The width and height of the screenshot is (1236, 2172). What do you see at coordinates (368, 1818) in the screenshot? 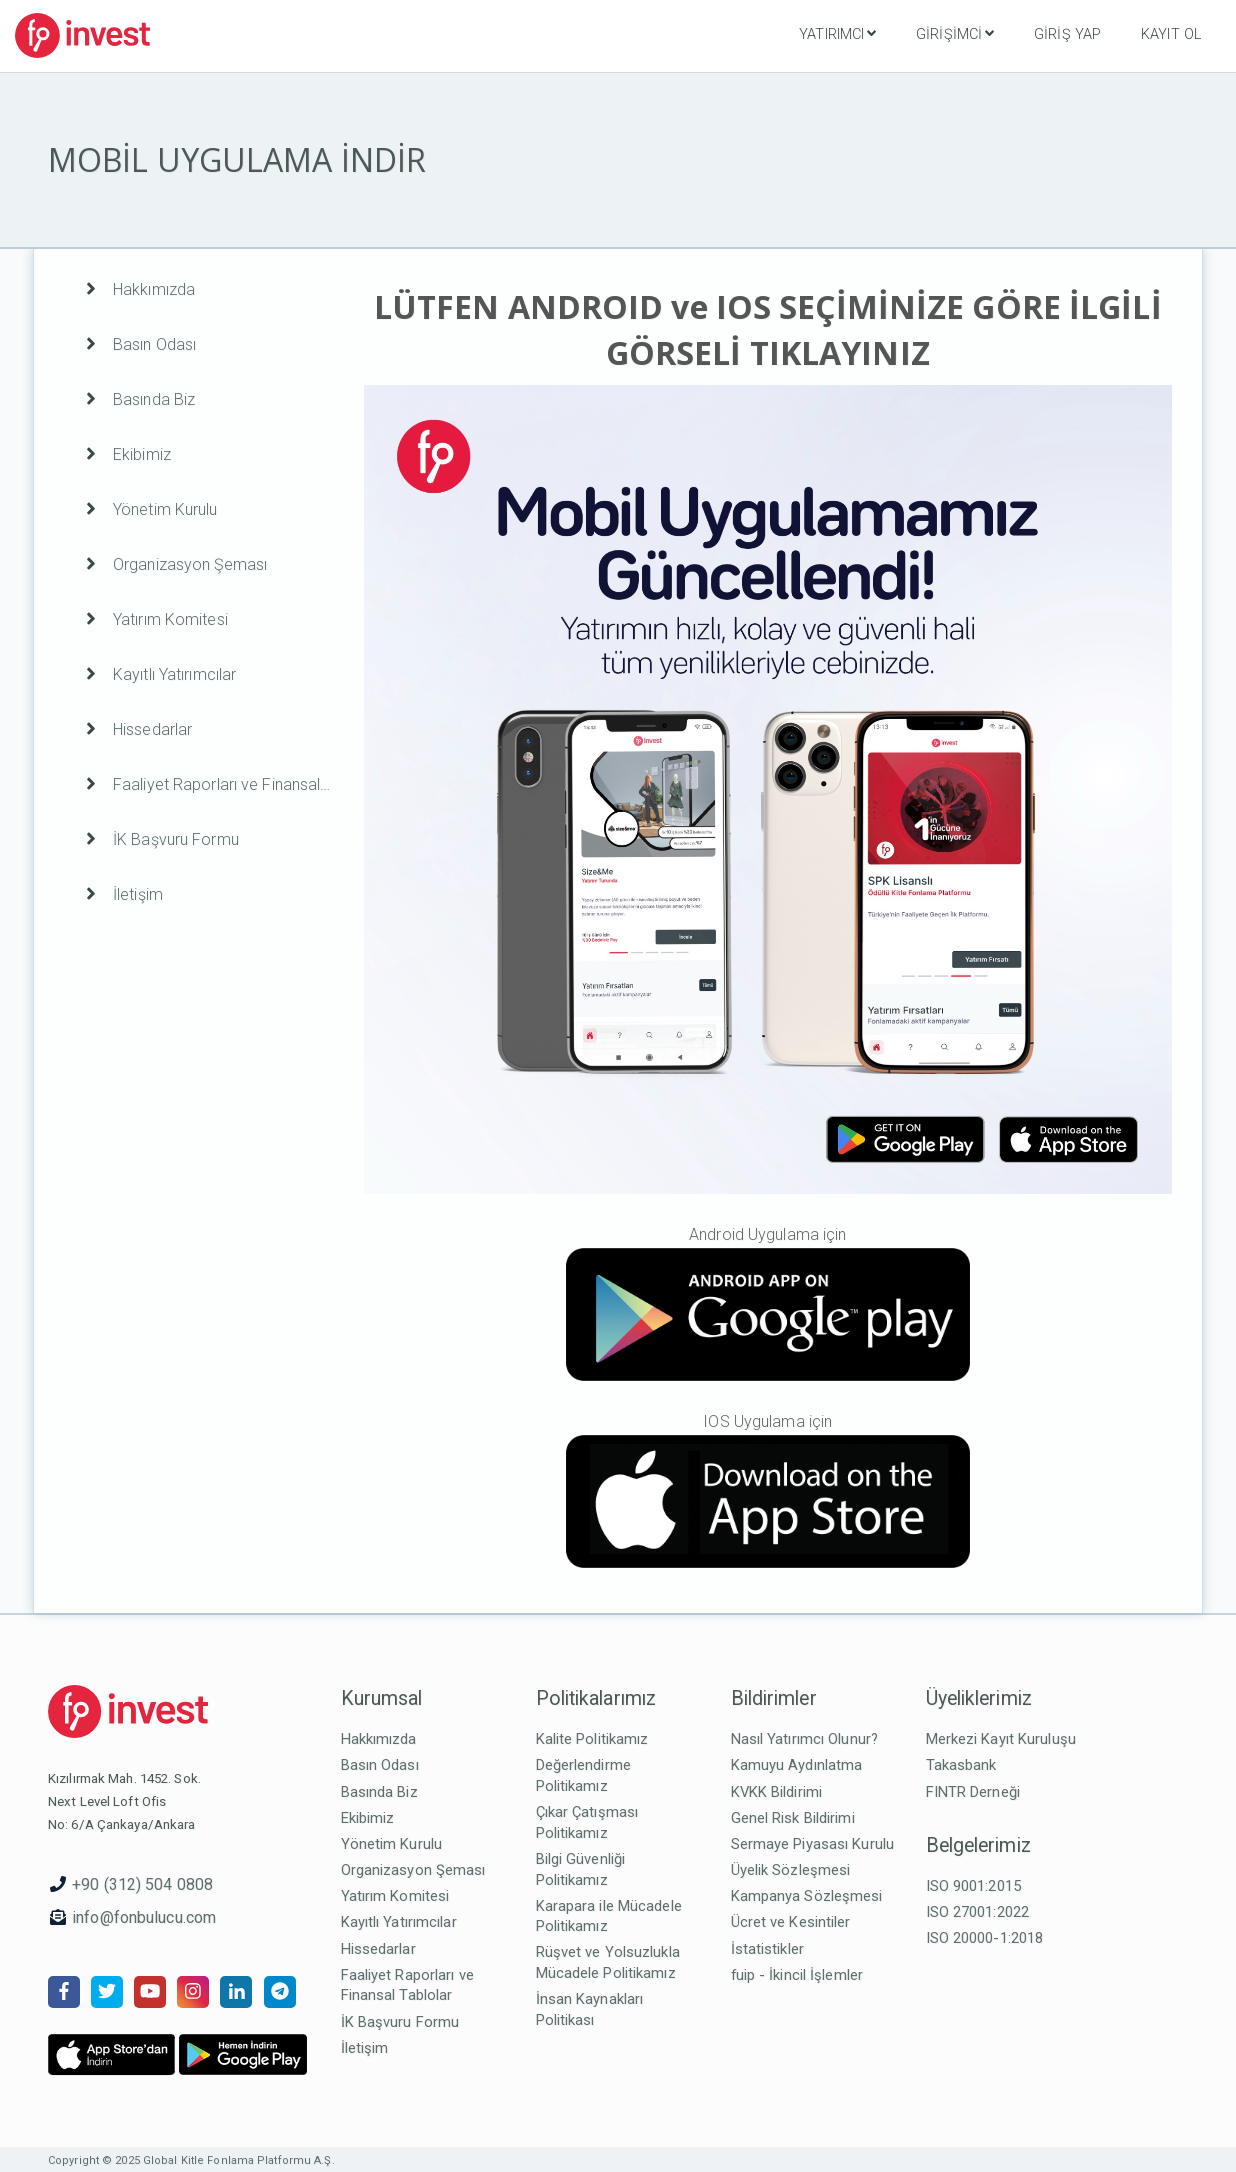
I see `Ekibimiz` at bounding box center [368, 1818].